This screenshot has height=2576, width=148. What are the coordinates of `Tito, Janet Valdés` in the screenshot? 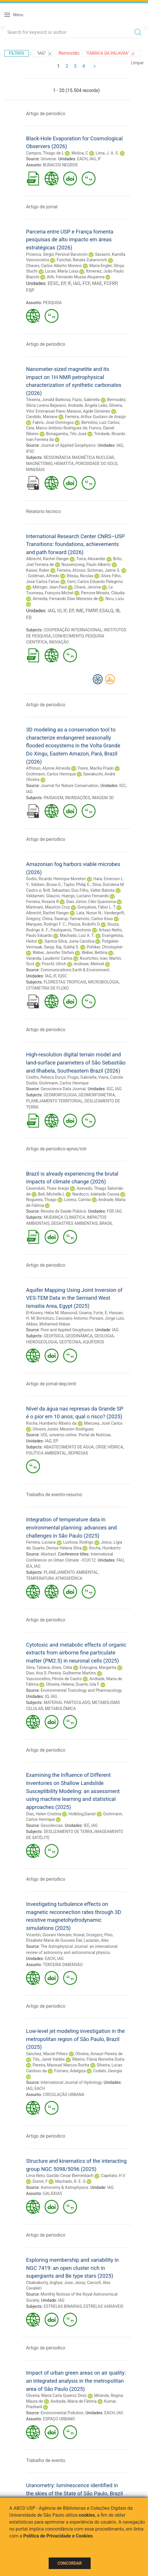 It's located at (48, 2059).